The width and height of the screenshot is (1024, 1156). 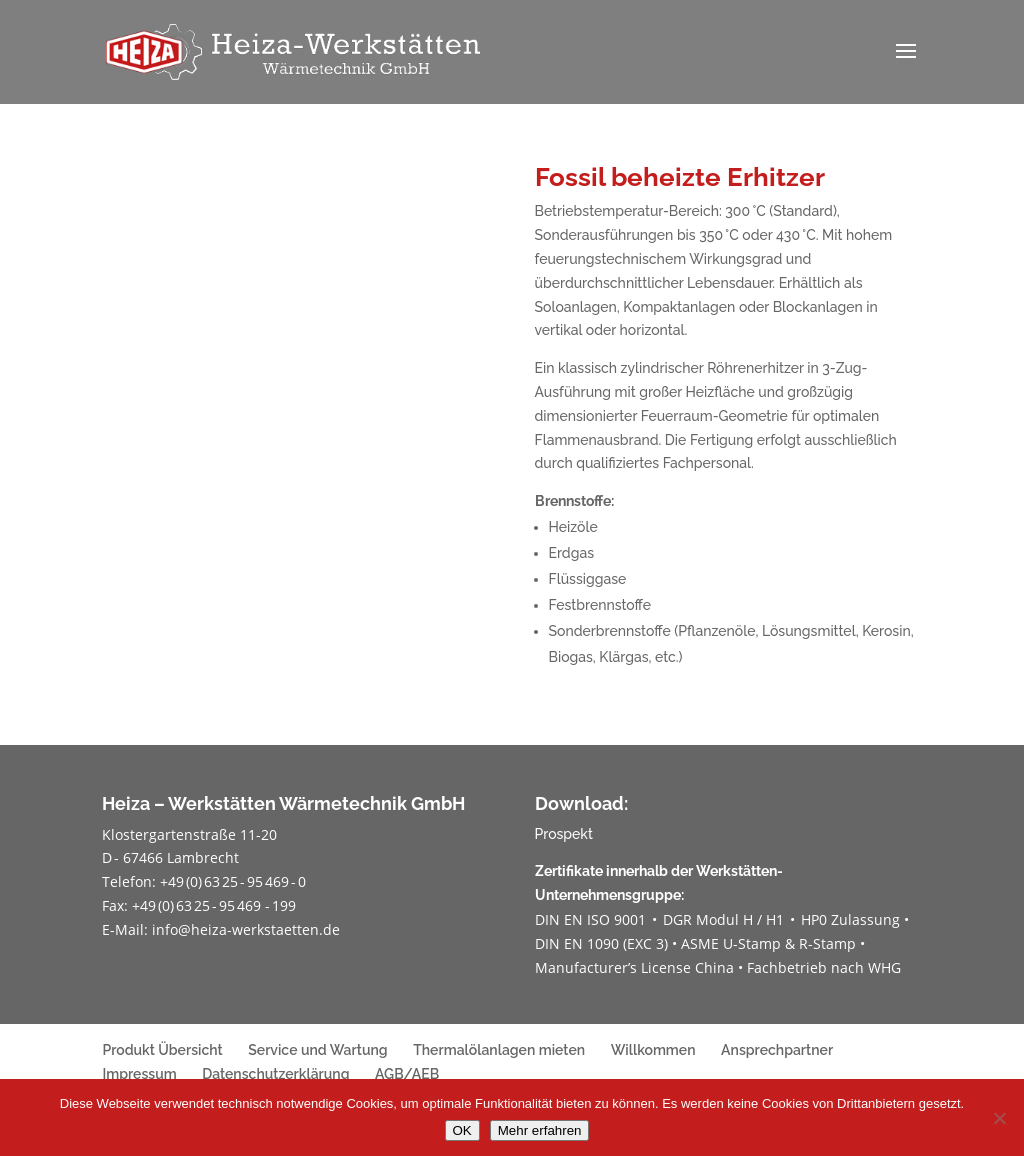 What do you see at coordinates (999, 1118) in the screenshot?
I see `[Nein]` at bounding box center [999, 1118].